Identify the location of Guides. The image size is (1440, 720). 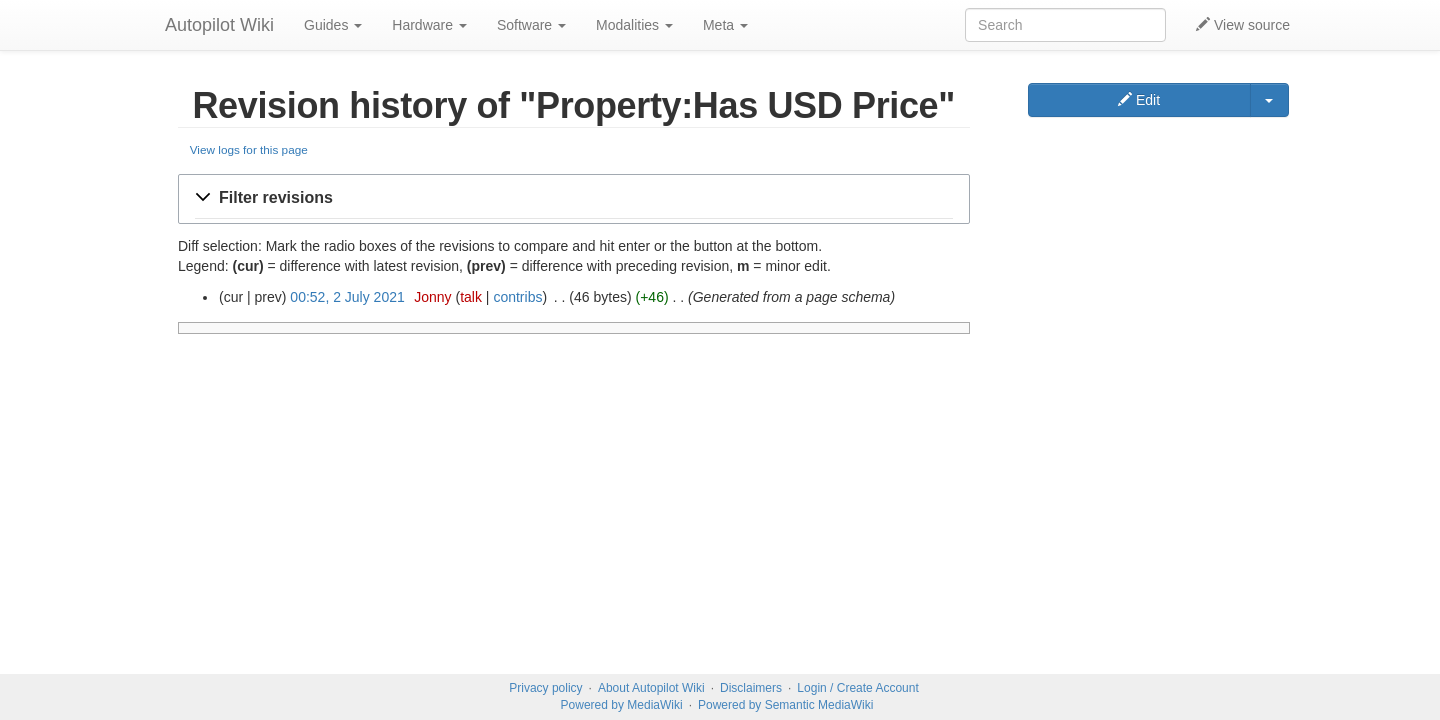
(333, 25).